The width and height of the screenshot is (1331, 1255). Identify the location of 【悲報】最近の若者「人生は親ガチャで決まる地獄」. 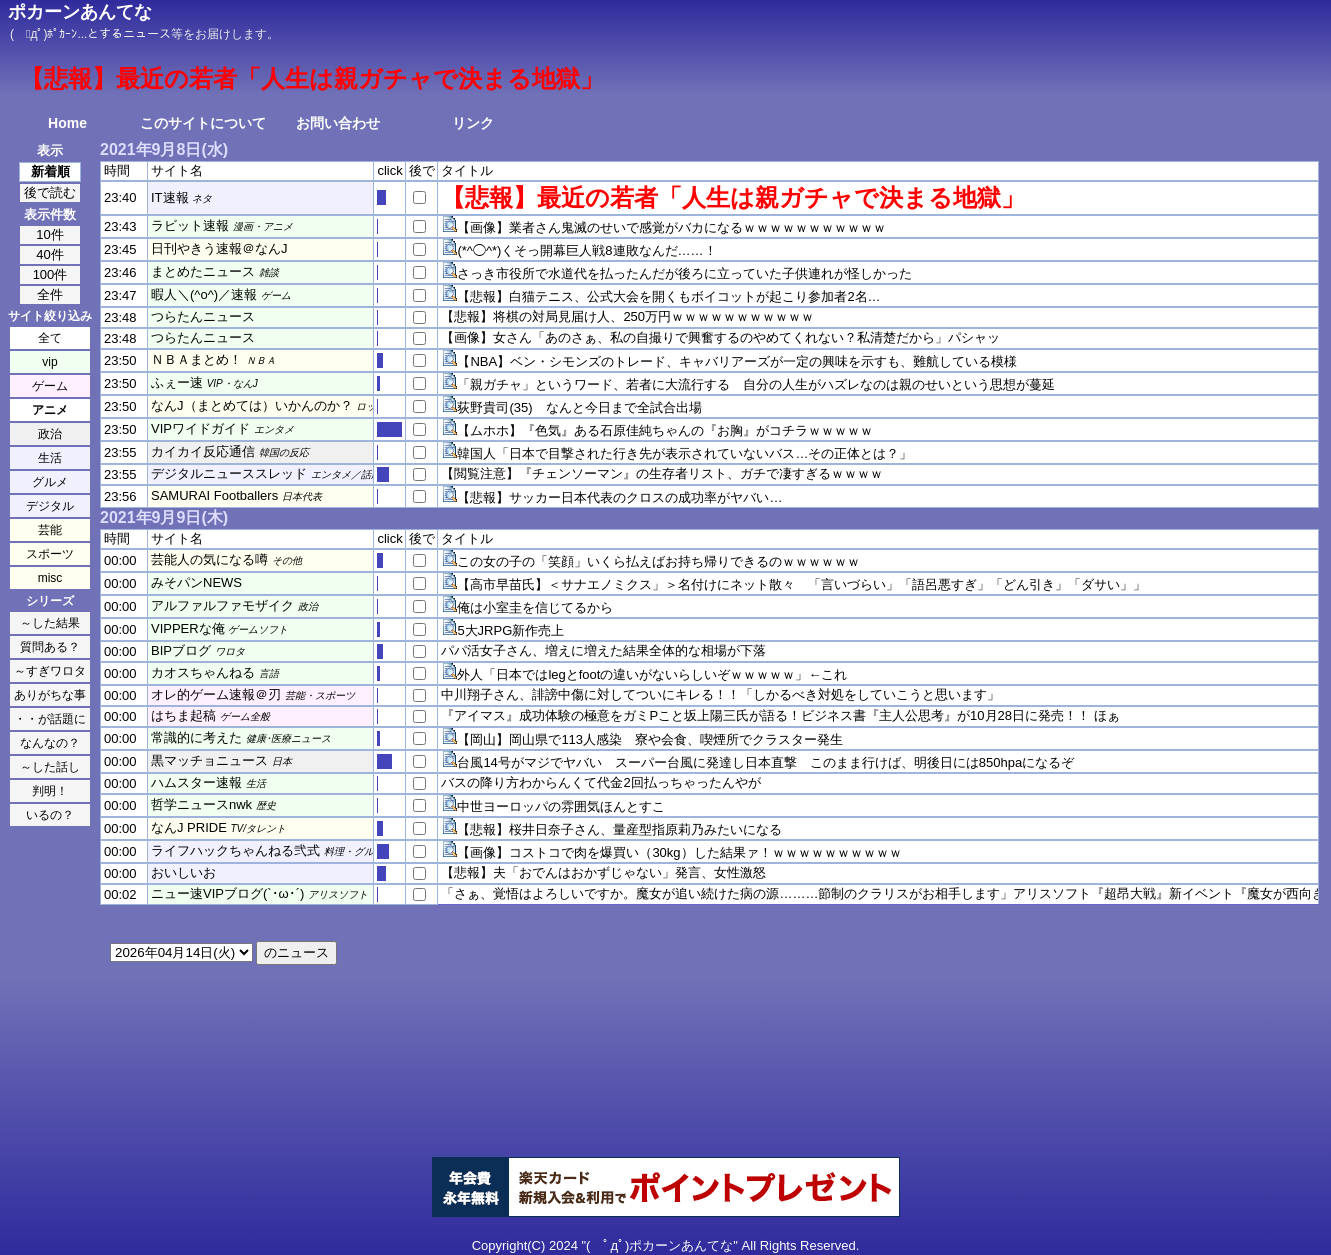
(733, 197).